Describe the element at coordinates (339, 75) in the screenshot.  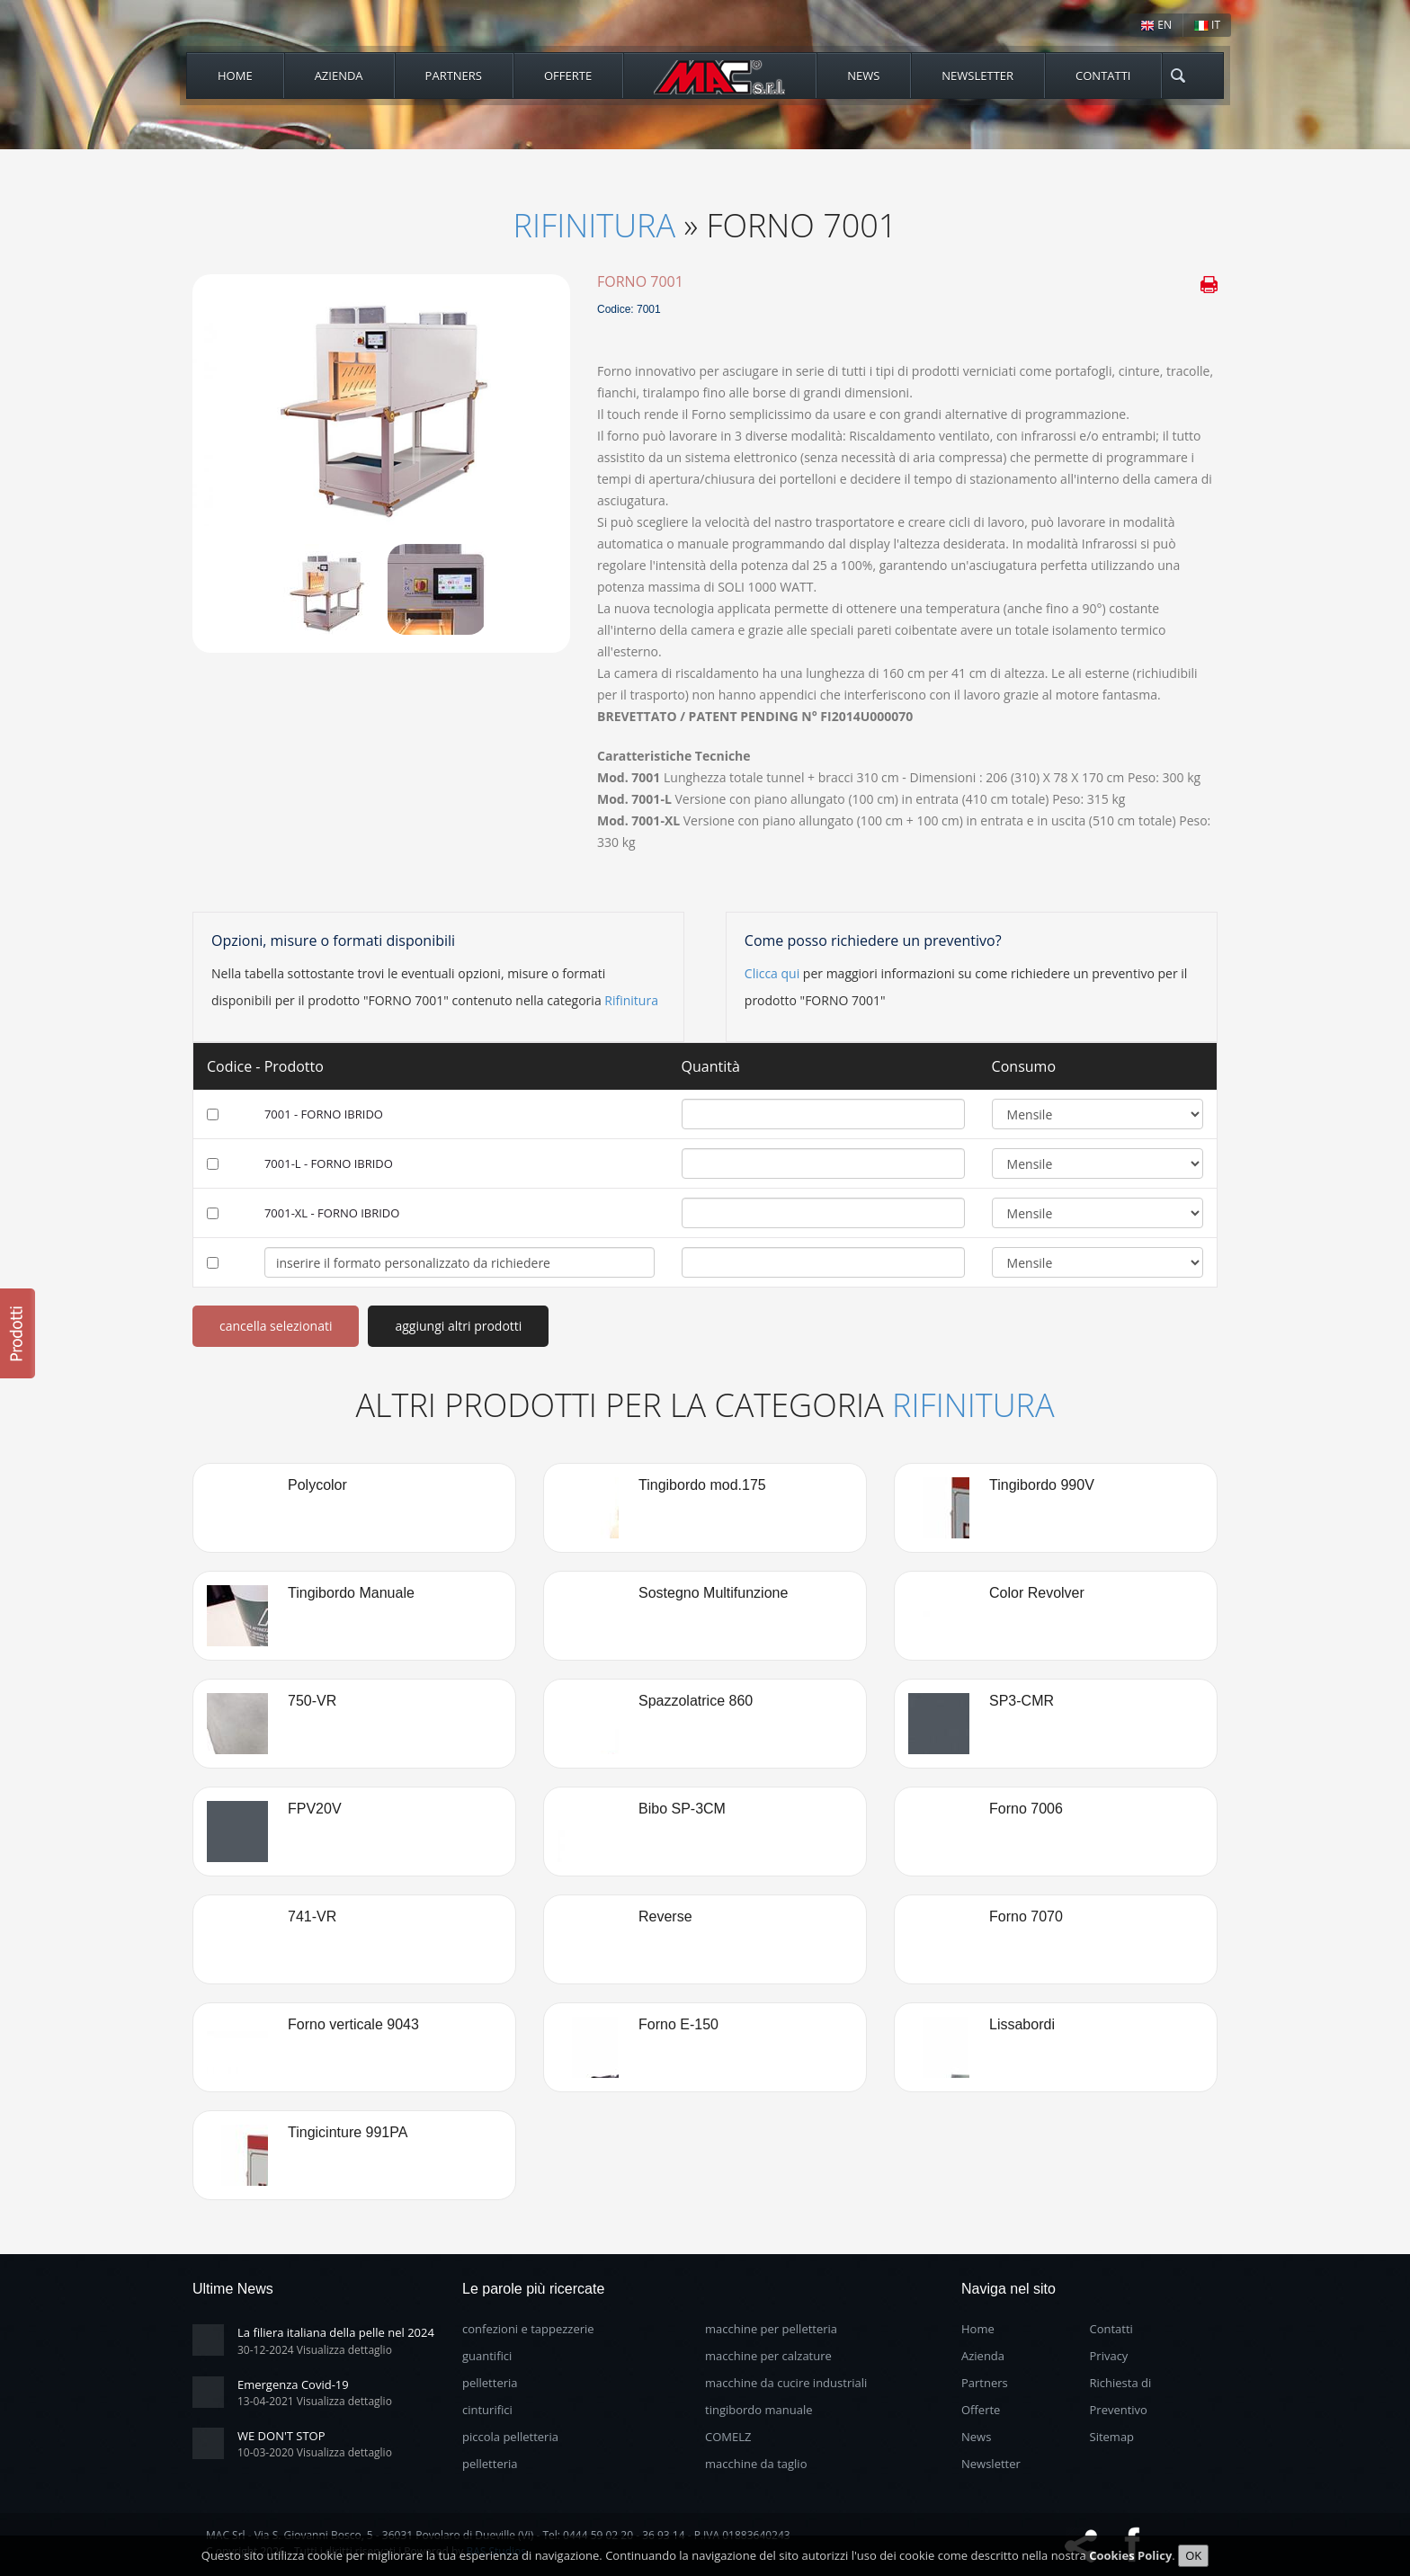
I see `Azienda` at that location.